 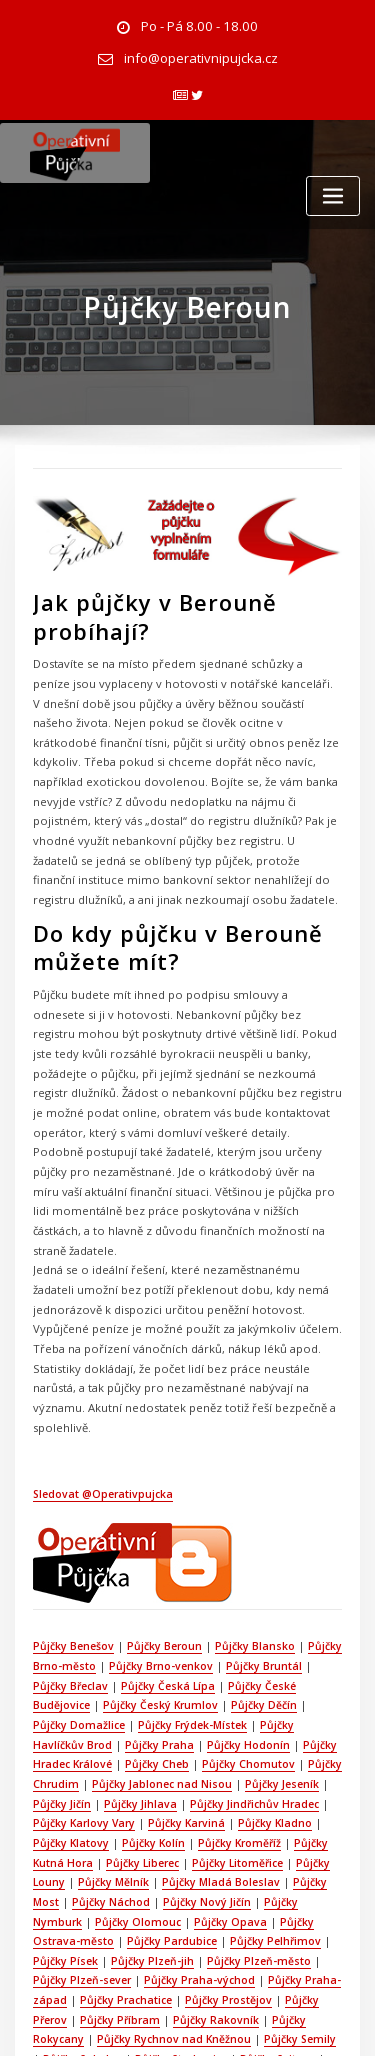 I want to click on Půjčky Prachatice, so click(x=158, y=1819).